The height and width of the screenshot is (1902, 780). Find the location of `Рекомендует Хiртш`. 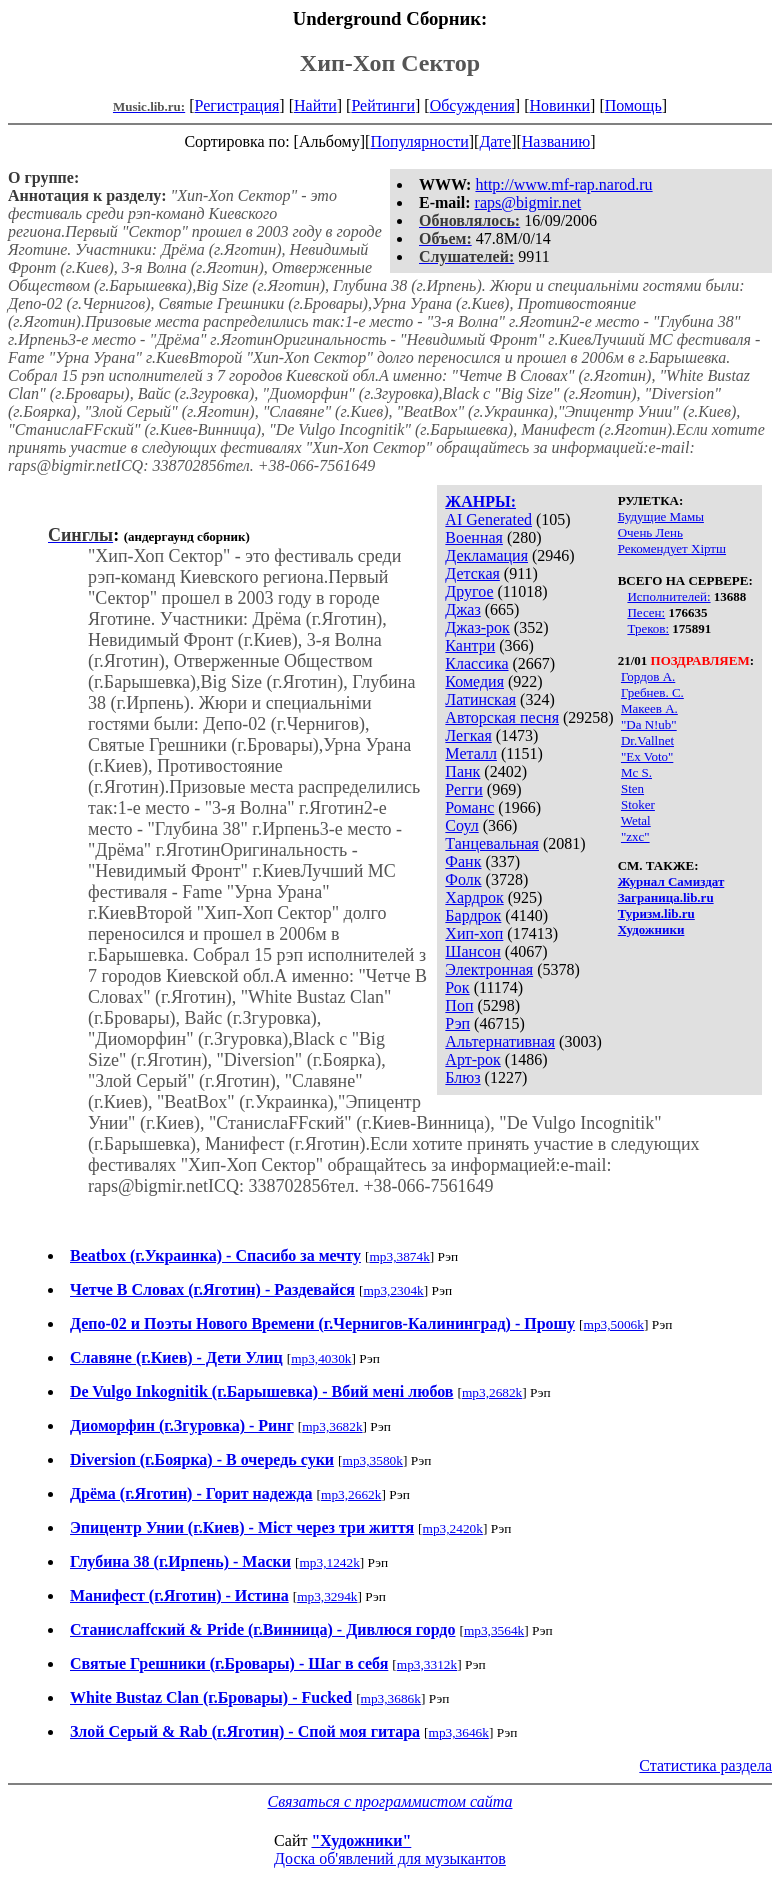

Рекомендует Хiртш is located at coordinates (672, 548).